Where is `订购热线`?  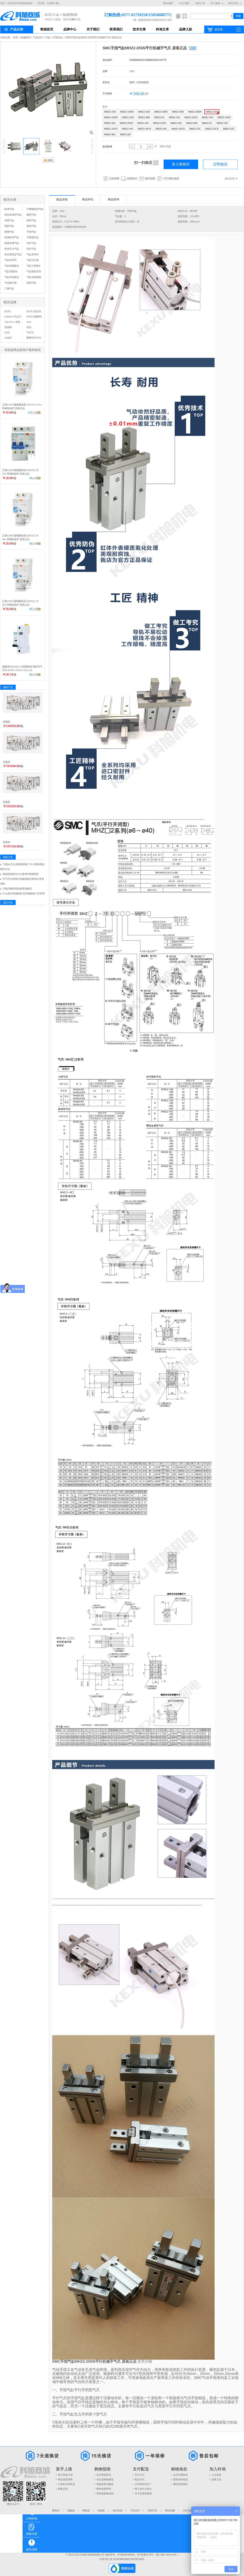 订购热线 is located at coordinates (32, 2513).